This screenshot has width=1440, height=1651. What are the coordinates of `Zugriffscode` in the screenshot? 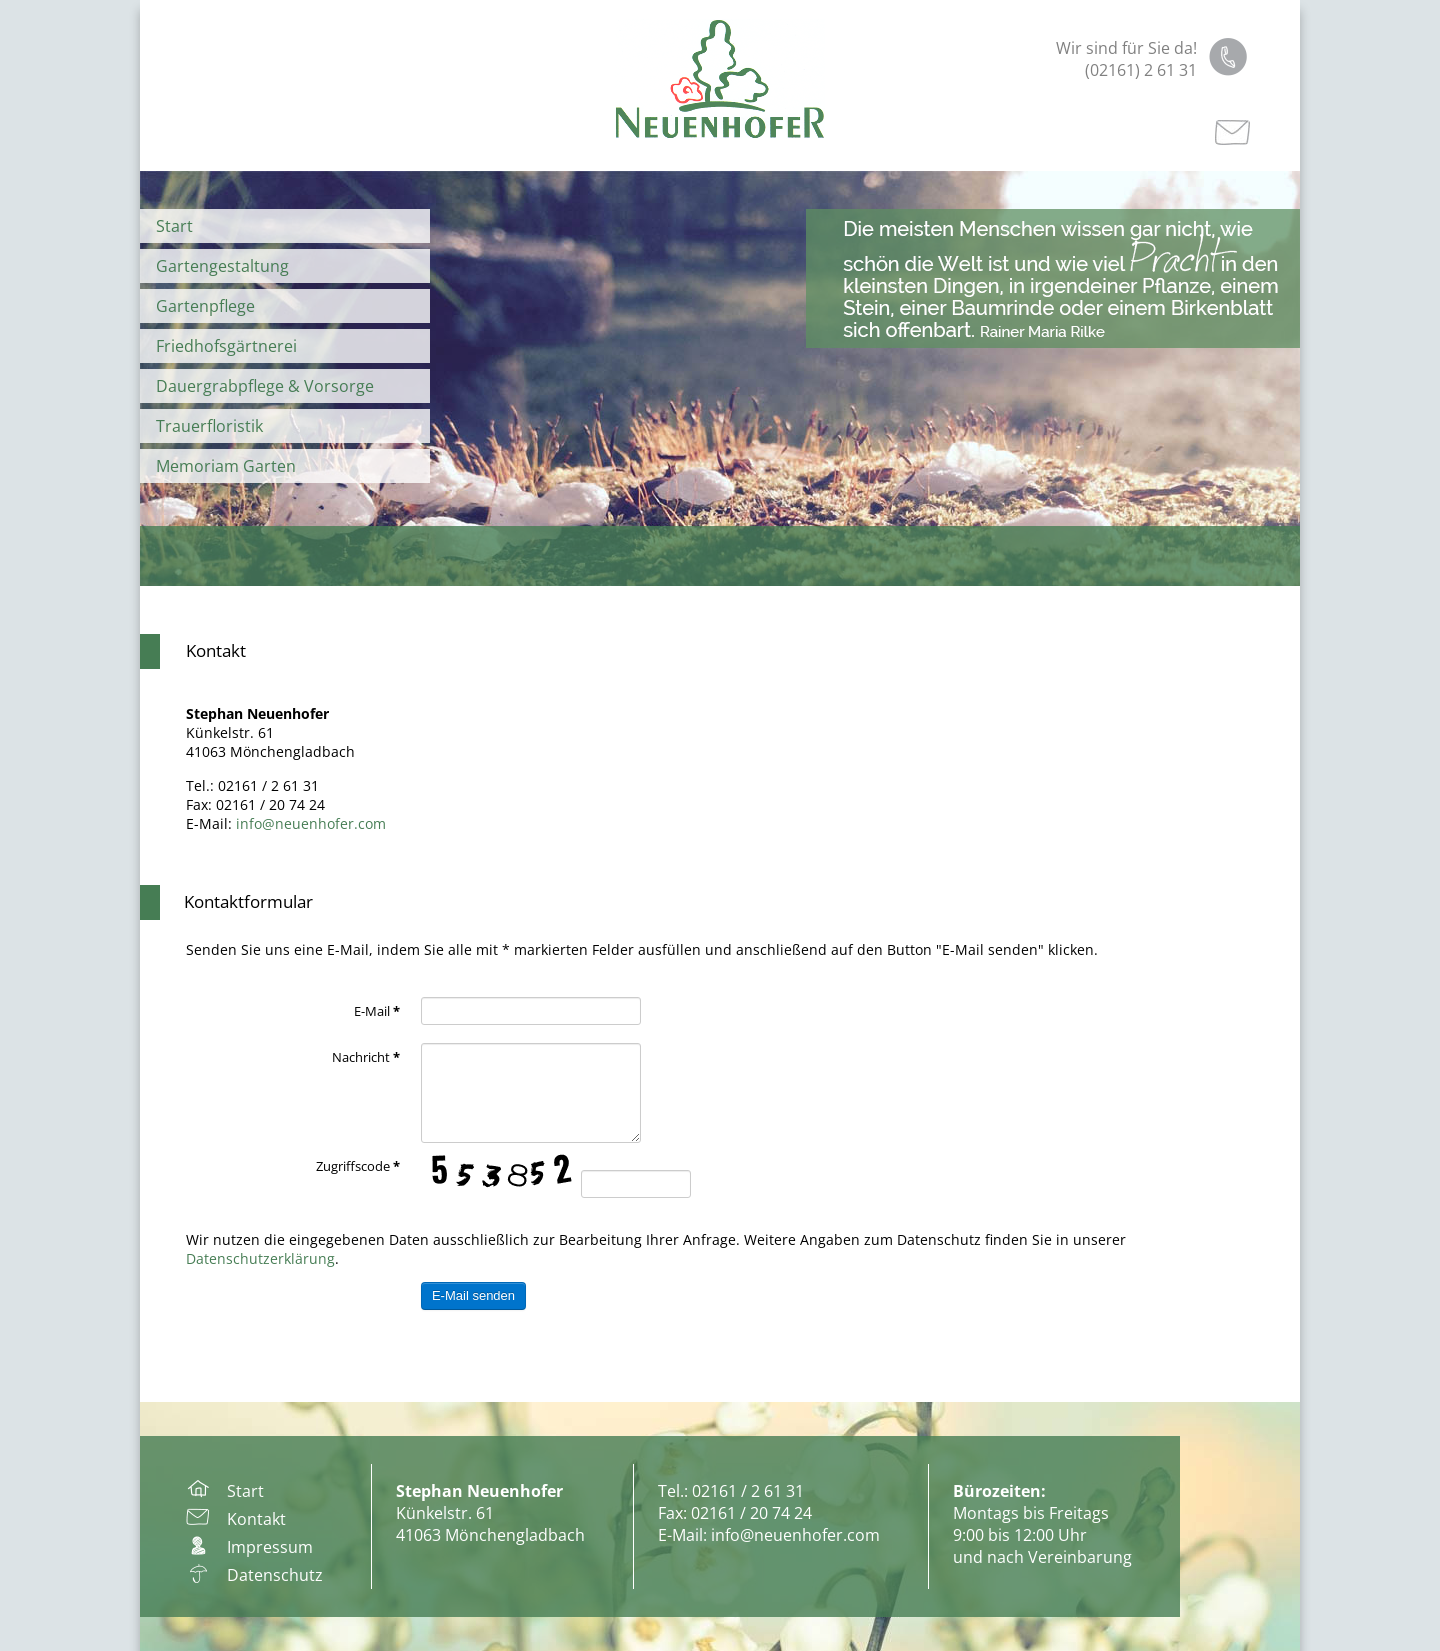 It's located at (358, 1166).